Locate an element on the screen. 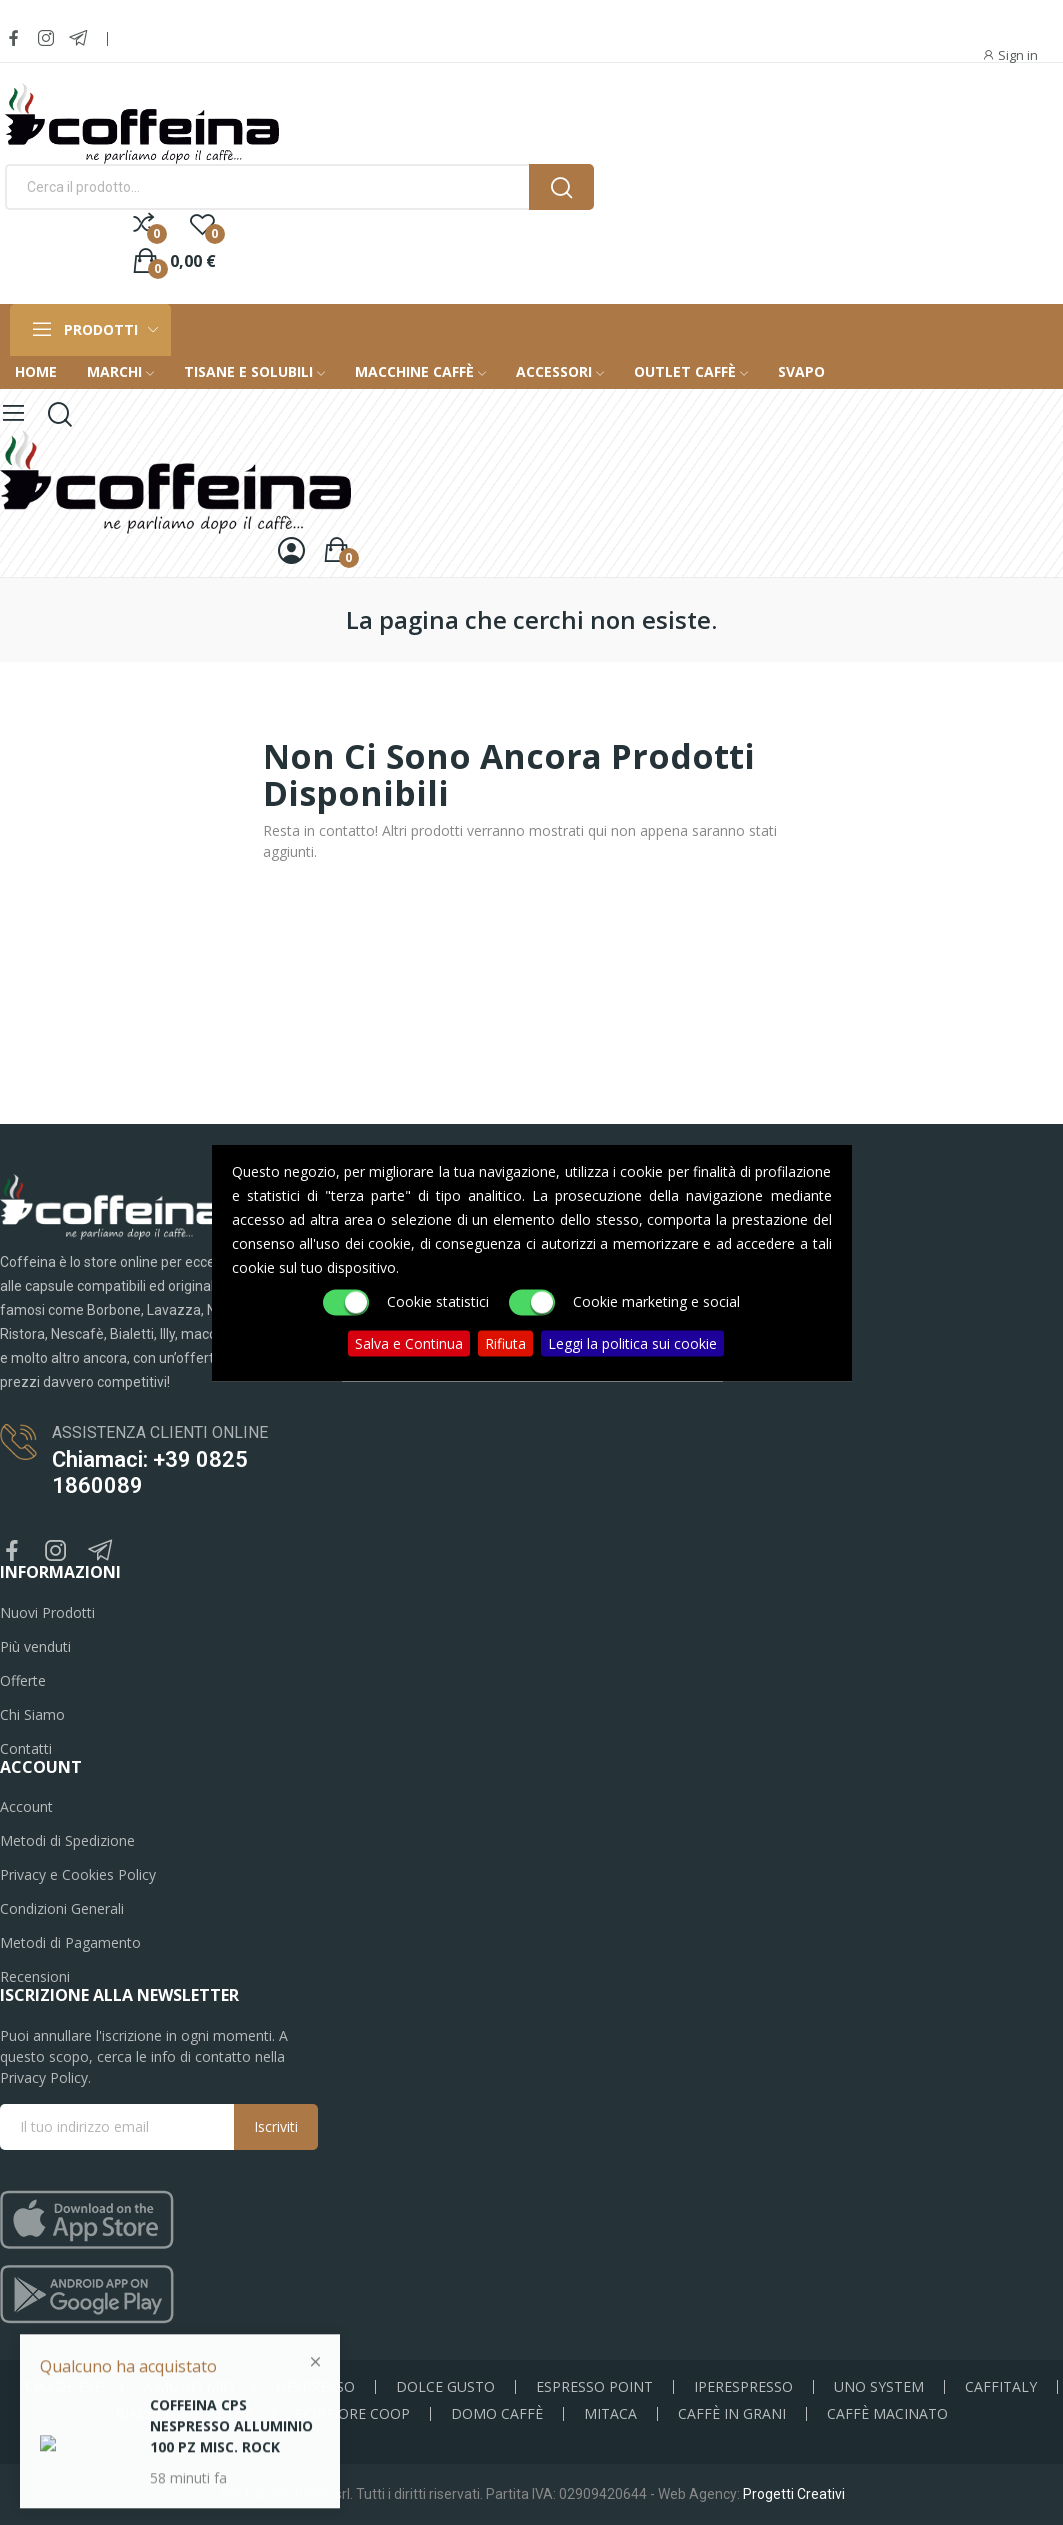 The height and width of the screenshot is (2525, 1063). Offerte is located at coordinates (23, 1680).